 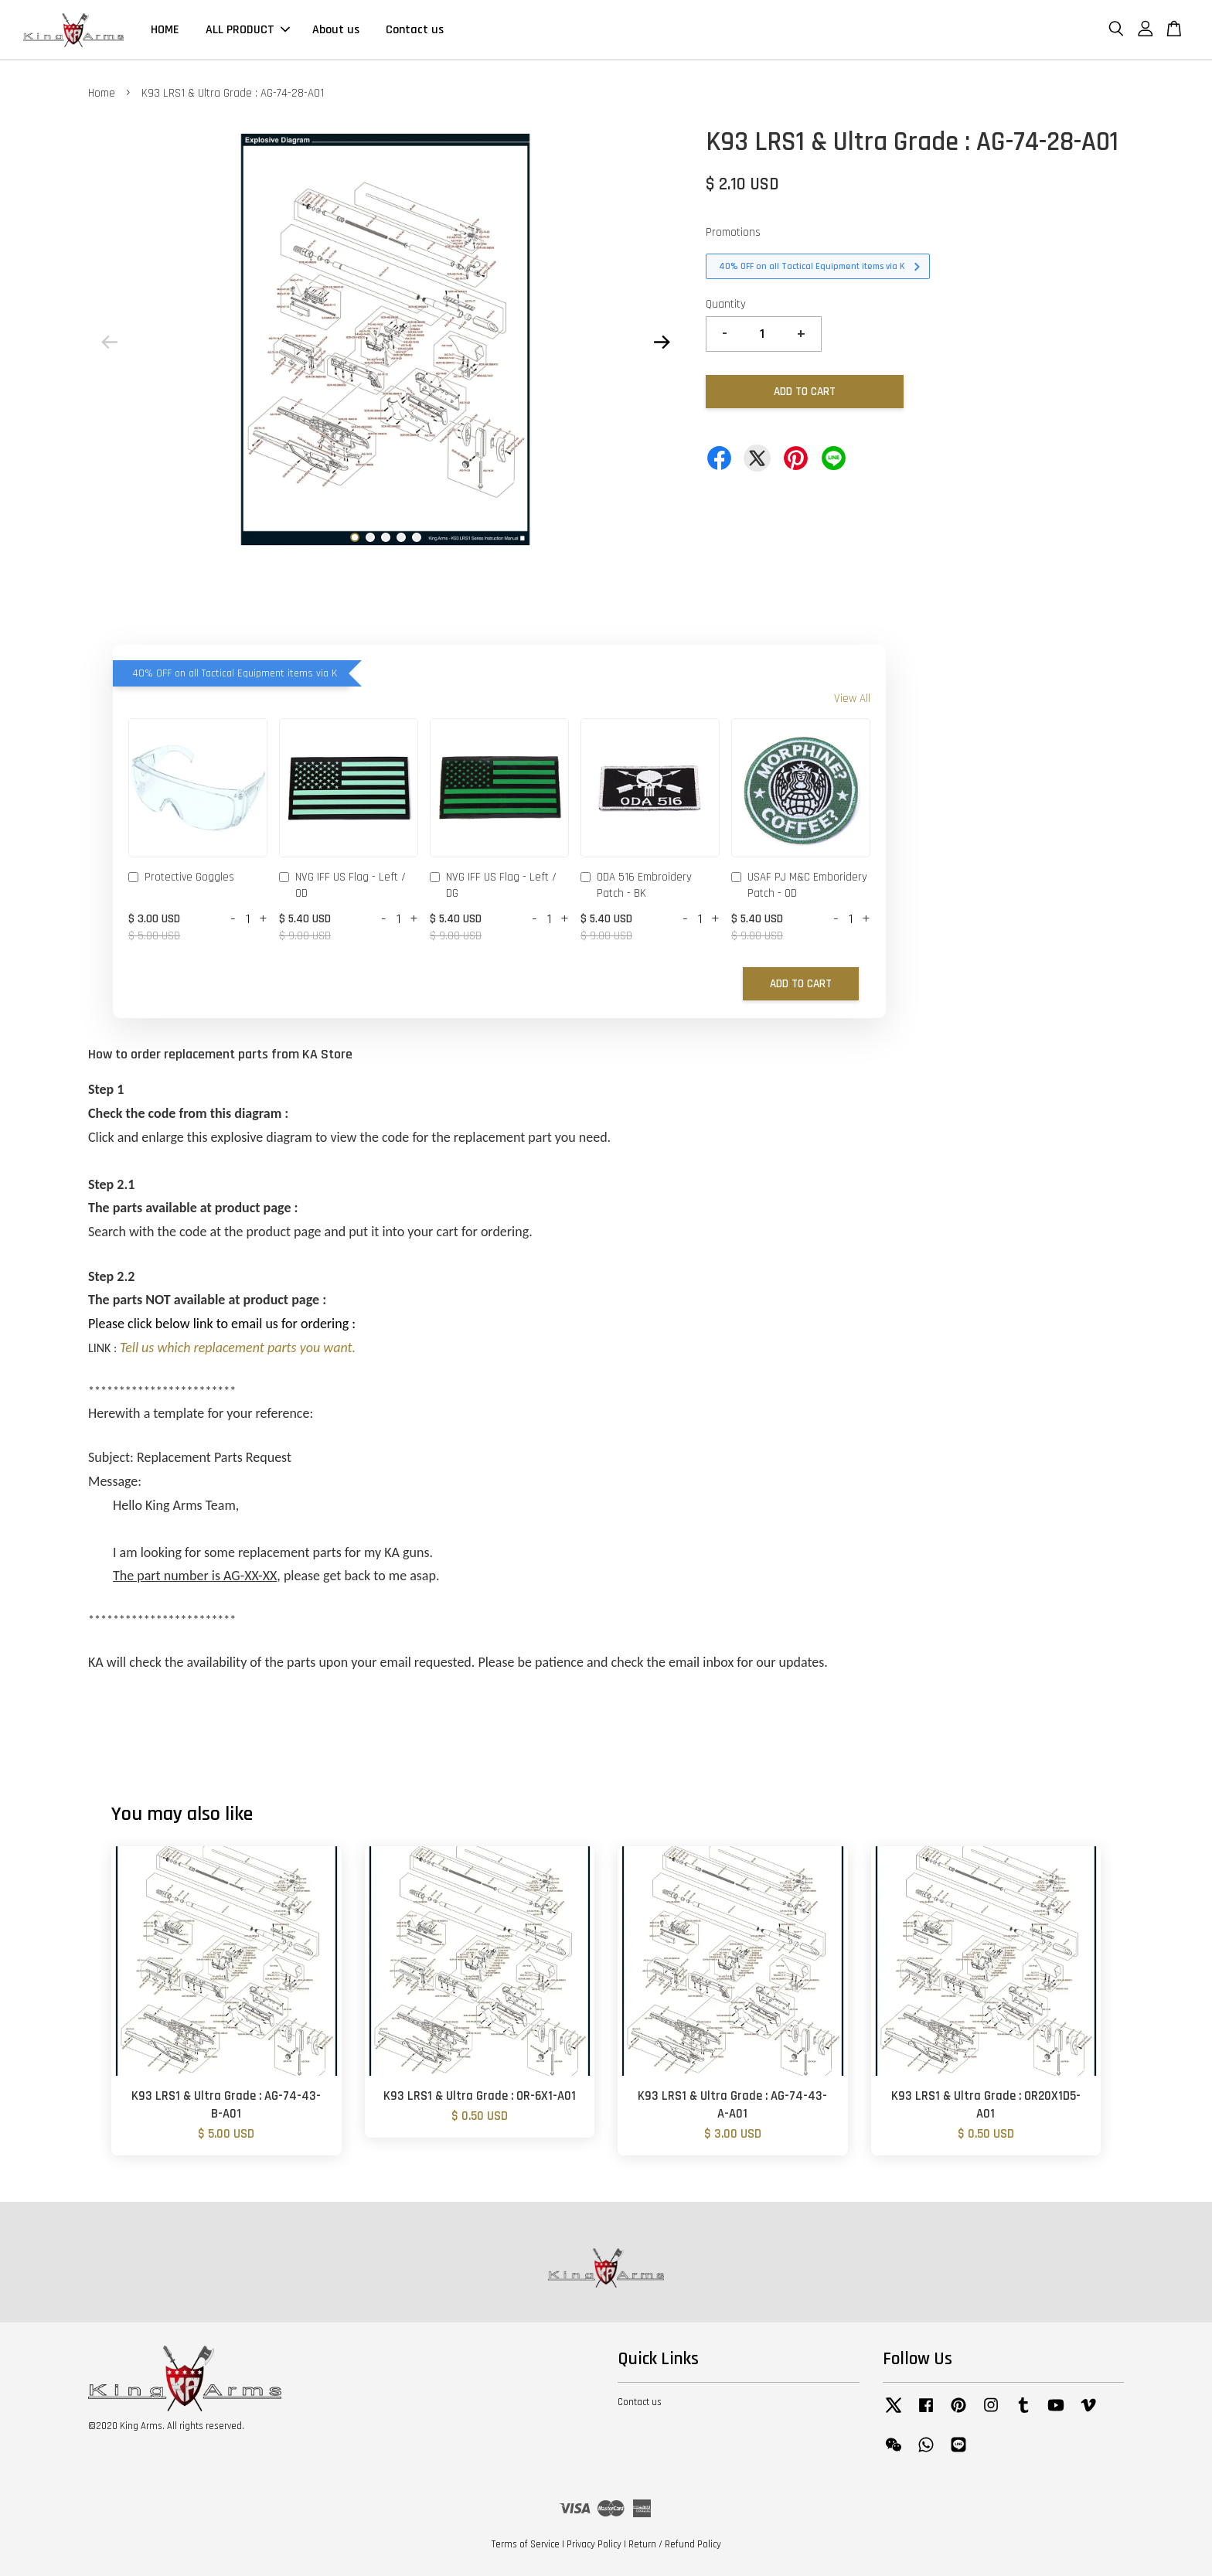 What do you see at coordinates (415, 30) in the screenshot?
I see `Contact us` at bounding box center [415, 30].